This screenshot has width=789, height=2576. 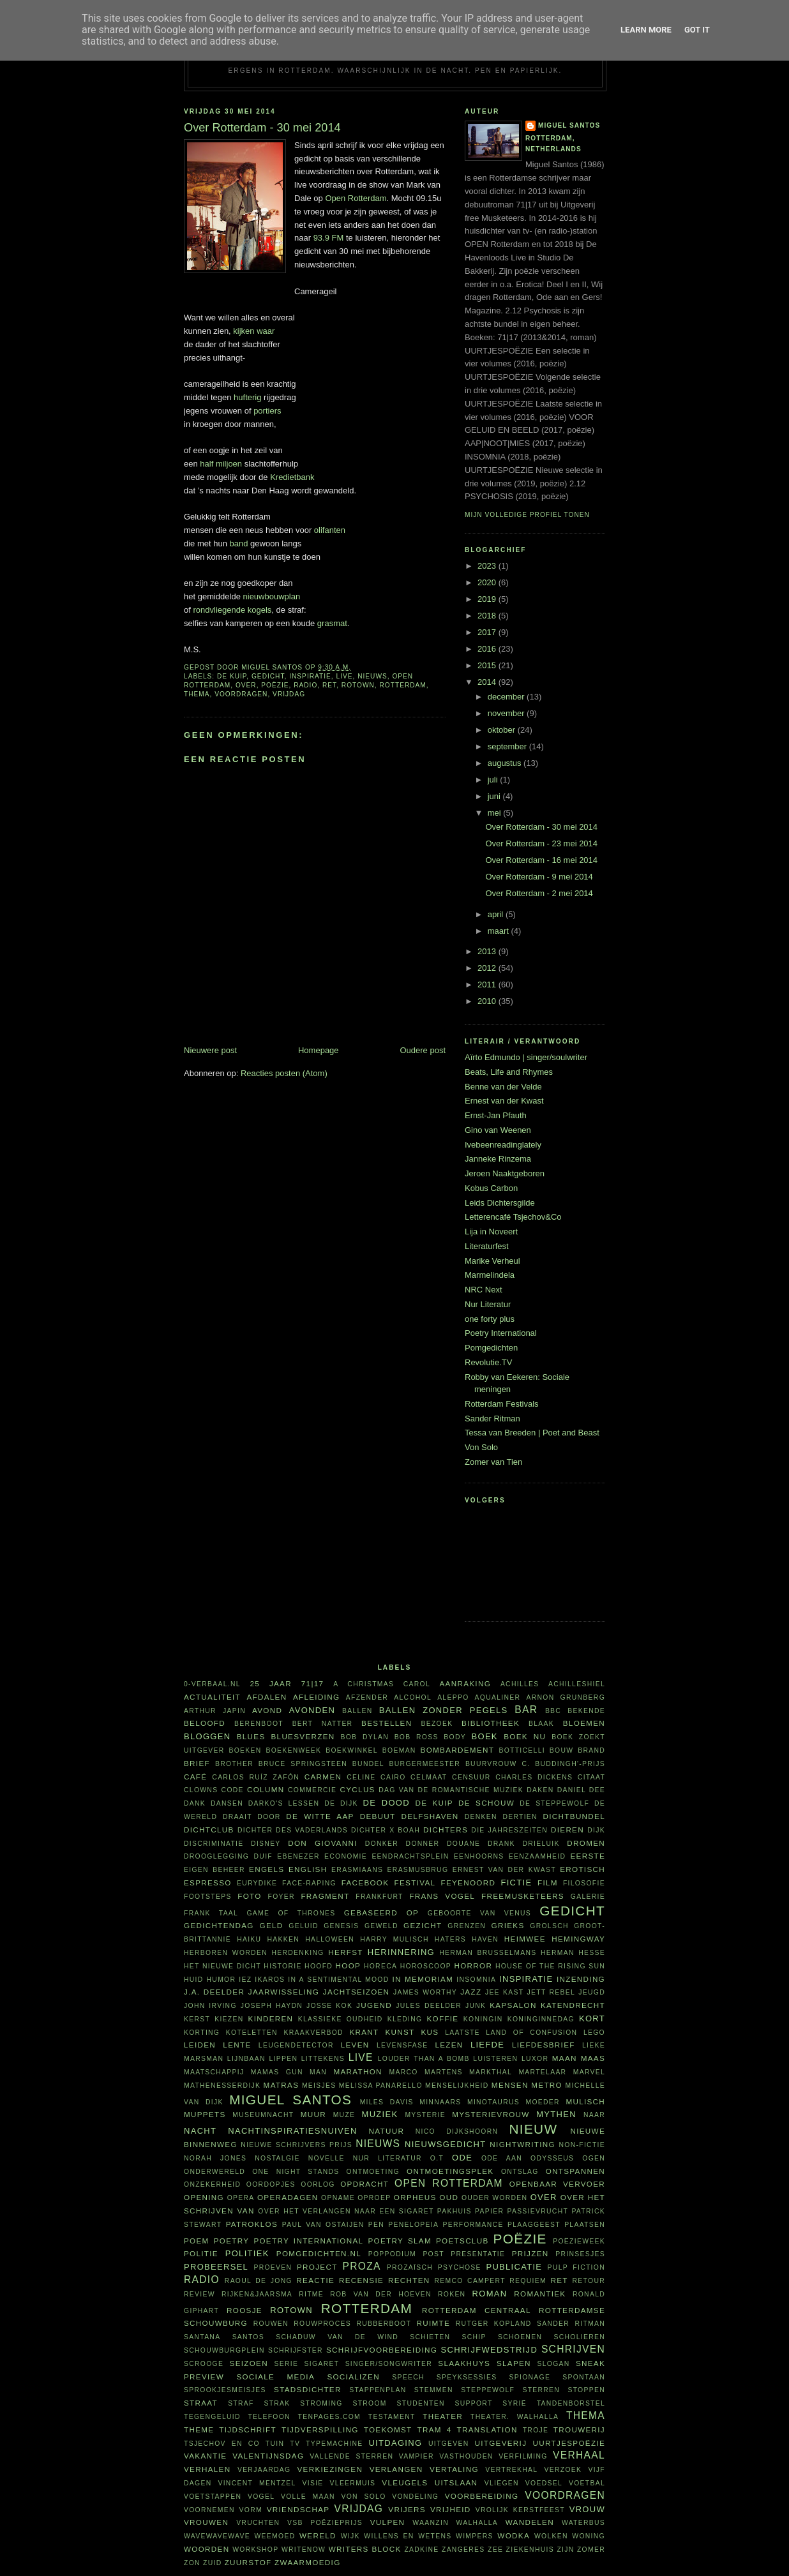 I want to click on Gedichtendag, so click(x=219, y=1925).